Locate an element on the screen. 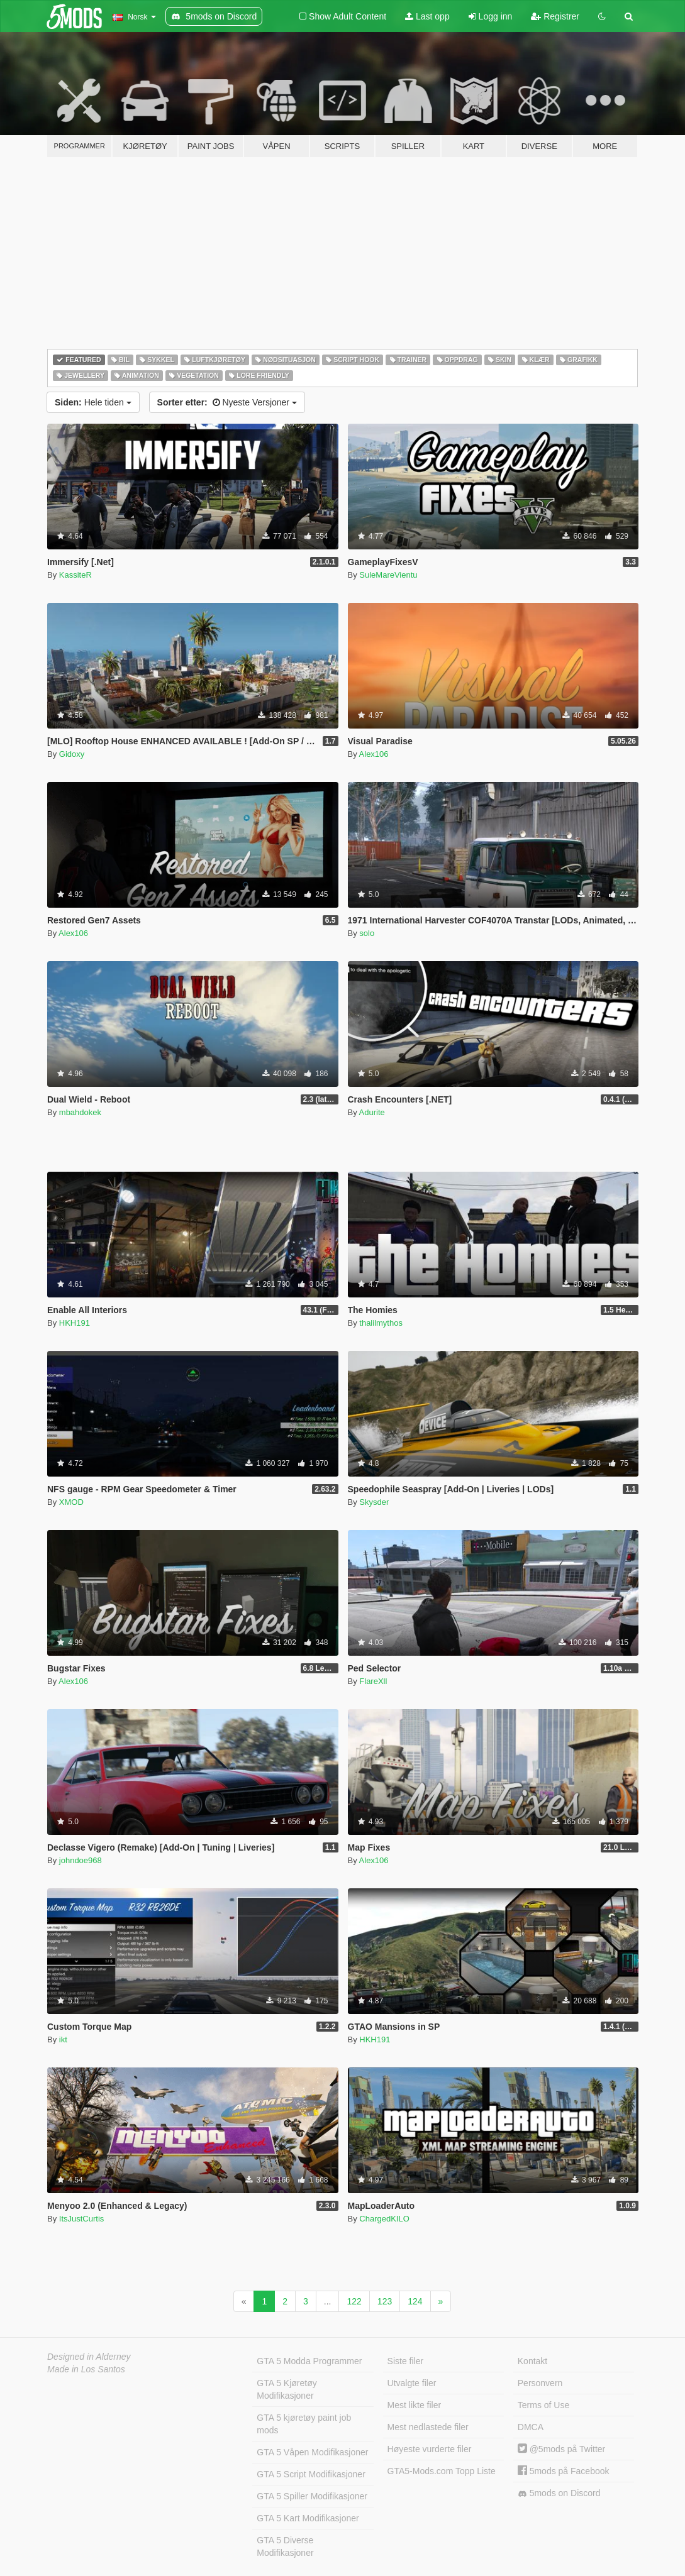 Image resolution: width=685 pixels, height=2576 pixels. 5mods on Discord is located at coordinates (559, 2493).